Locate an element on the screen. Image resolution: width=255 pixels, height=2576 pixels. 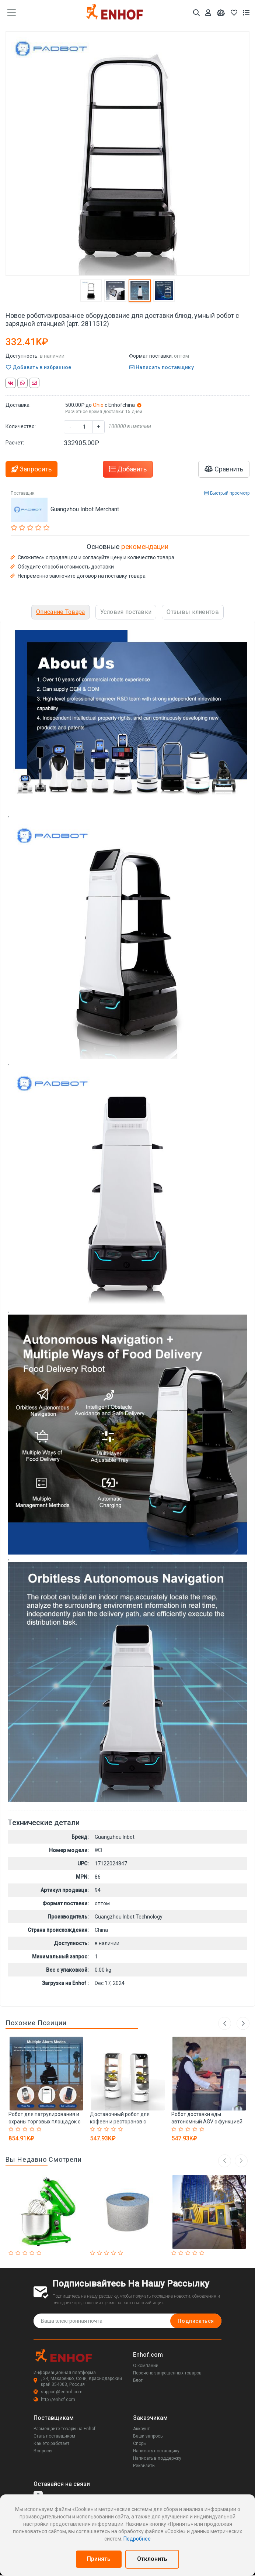
Добавить в избранное is located at coordinates (38, 367).